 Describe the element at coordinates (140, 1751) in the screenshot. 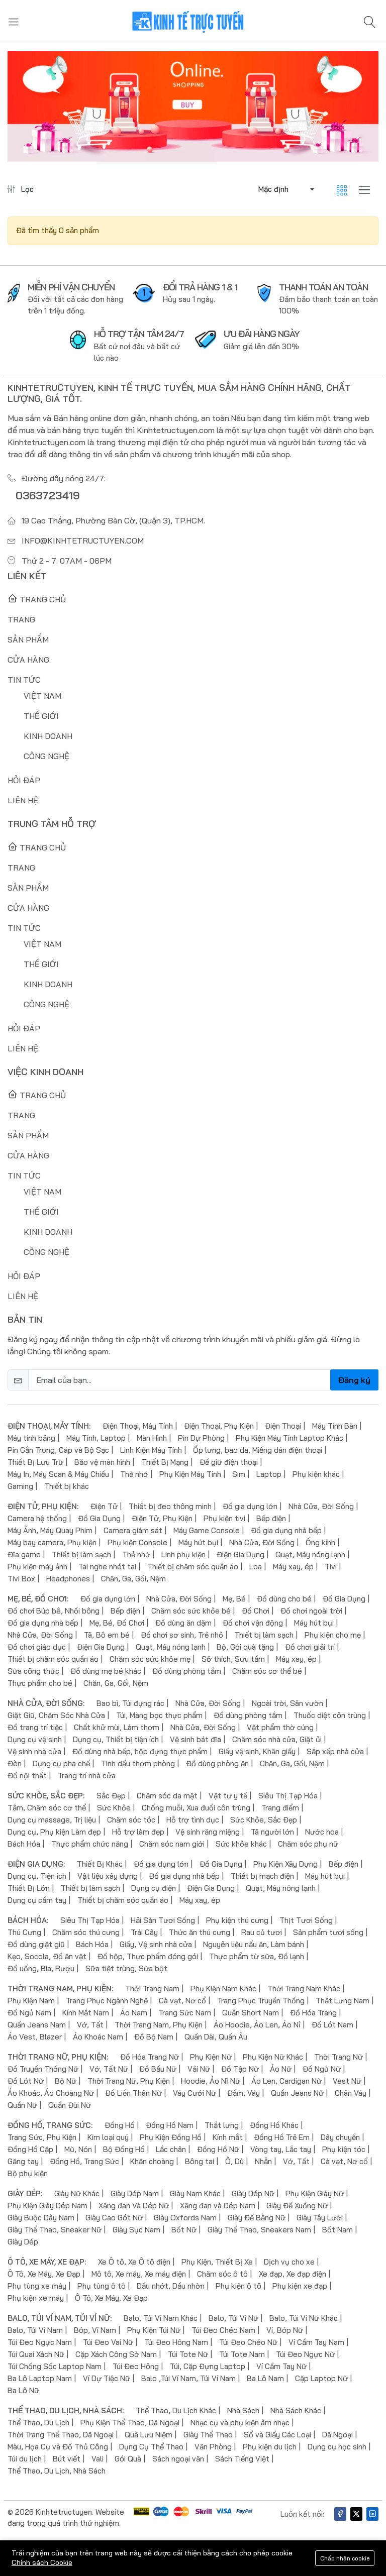

I see `Đồ dùng nhà bếp, hộp đựng thực phẩm` at that location.